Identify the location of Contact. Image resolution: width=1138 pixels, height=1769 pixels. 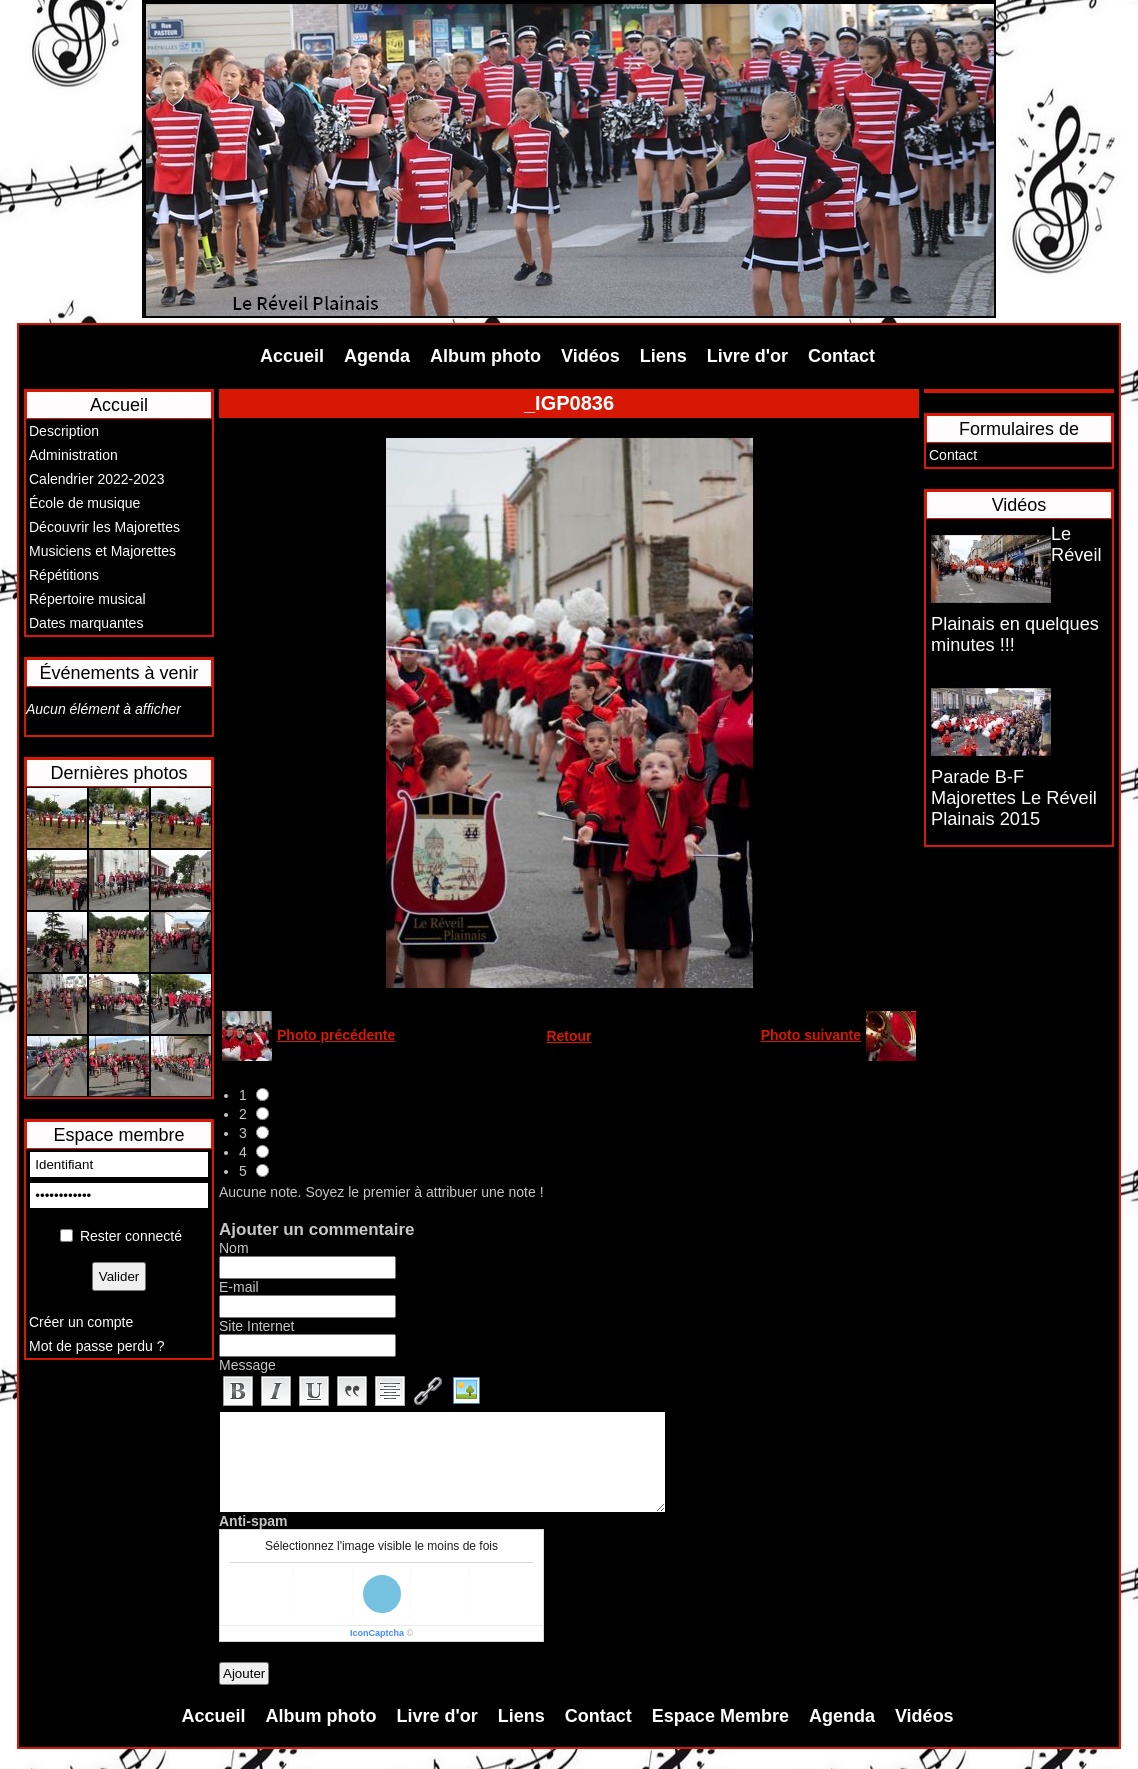
(841, 356).